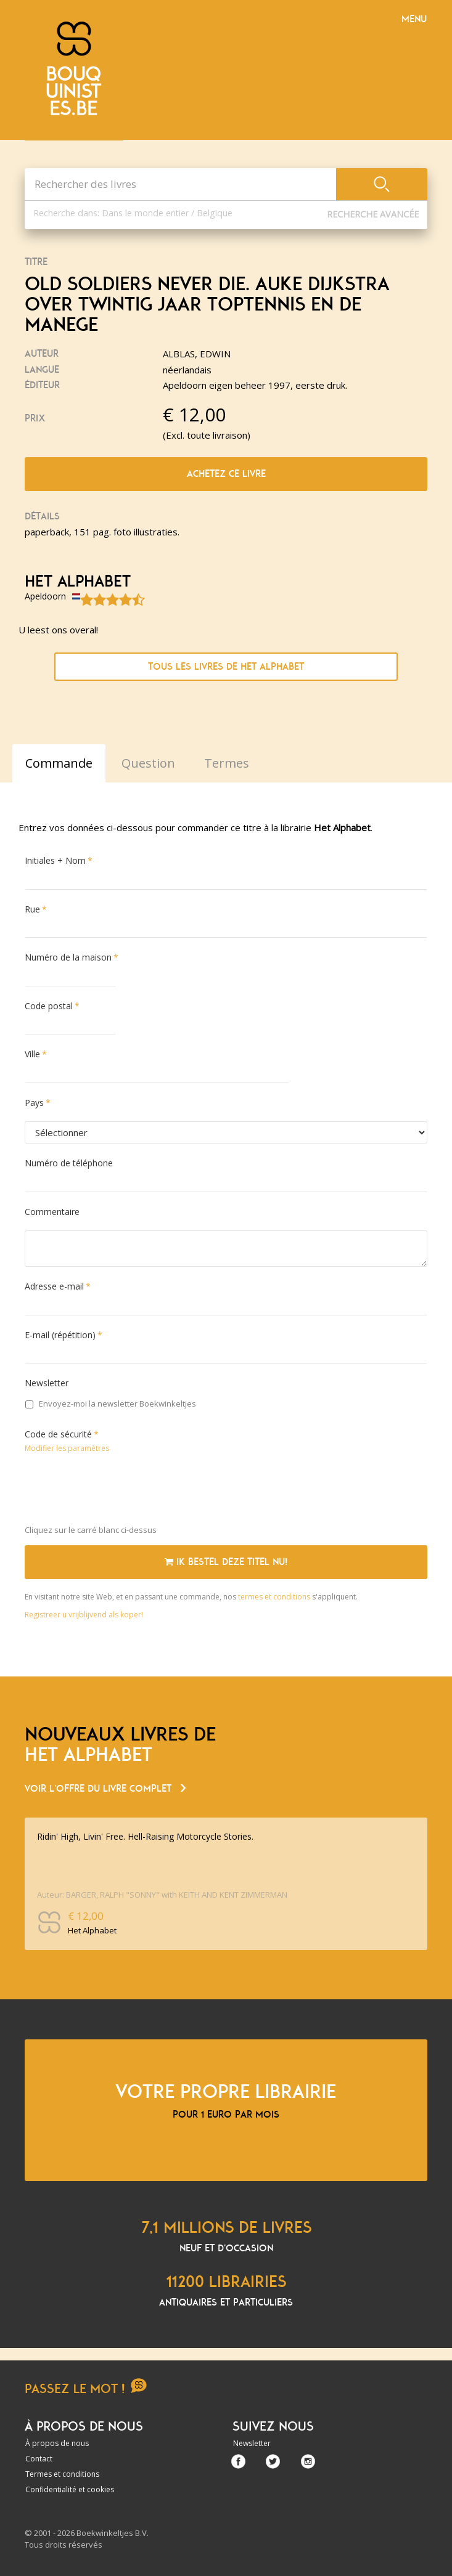 Image resolution: width=452 pixels, height=2576 pixels. I want to click on Modifier les paramètres, so click(67, 1448).